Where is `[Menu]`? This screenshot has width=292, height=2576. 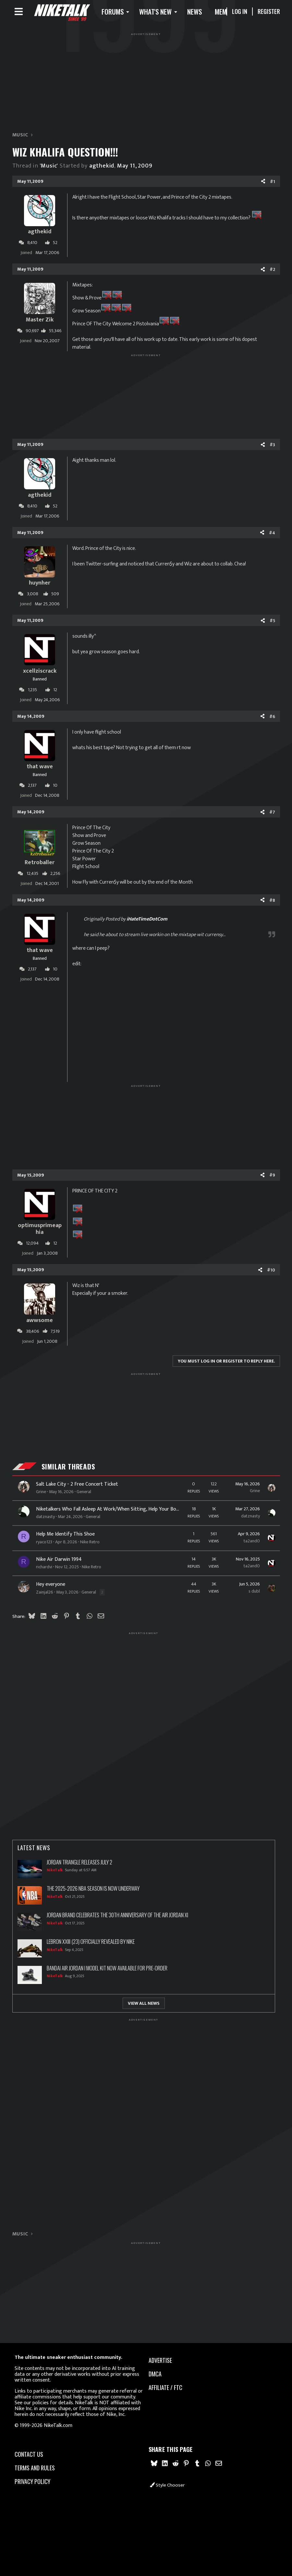 [Menu] is located at coordinates (19, 13).